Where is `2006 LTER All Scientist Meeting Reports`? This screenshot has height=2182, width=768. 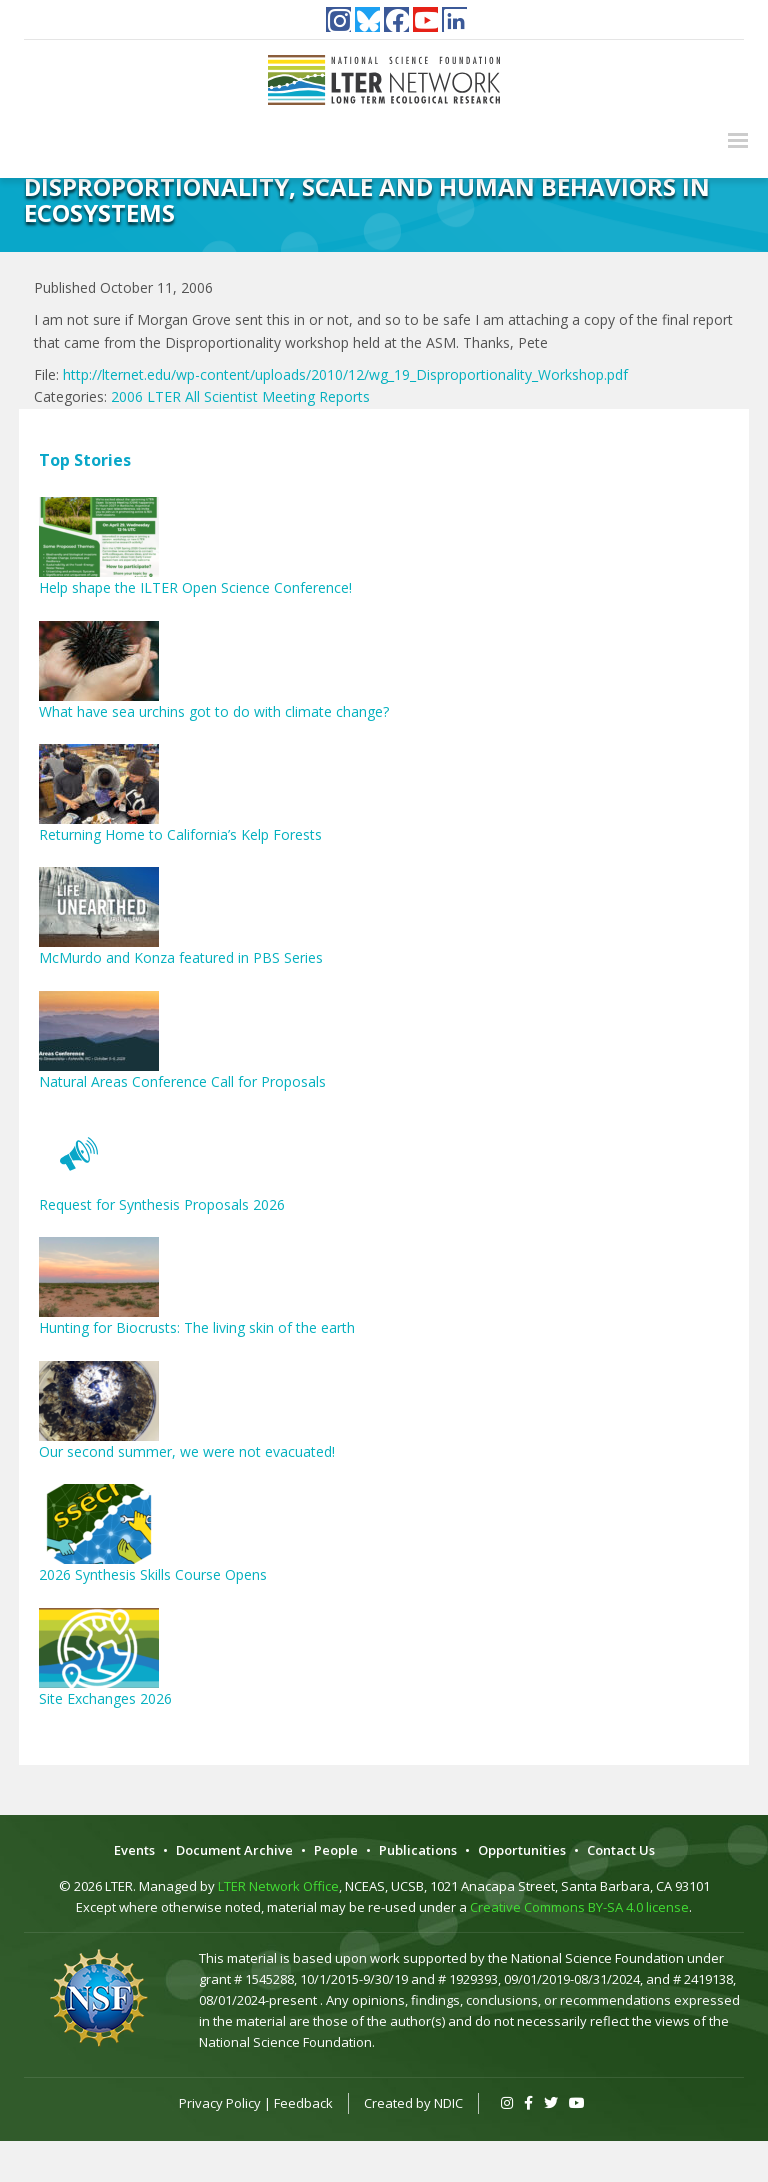 2006 LTER All Scientist Meeting Reports is located at coordinates (240, 396).